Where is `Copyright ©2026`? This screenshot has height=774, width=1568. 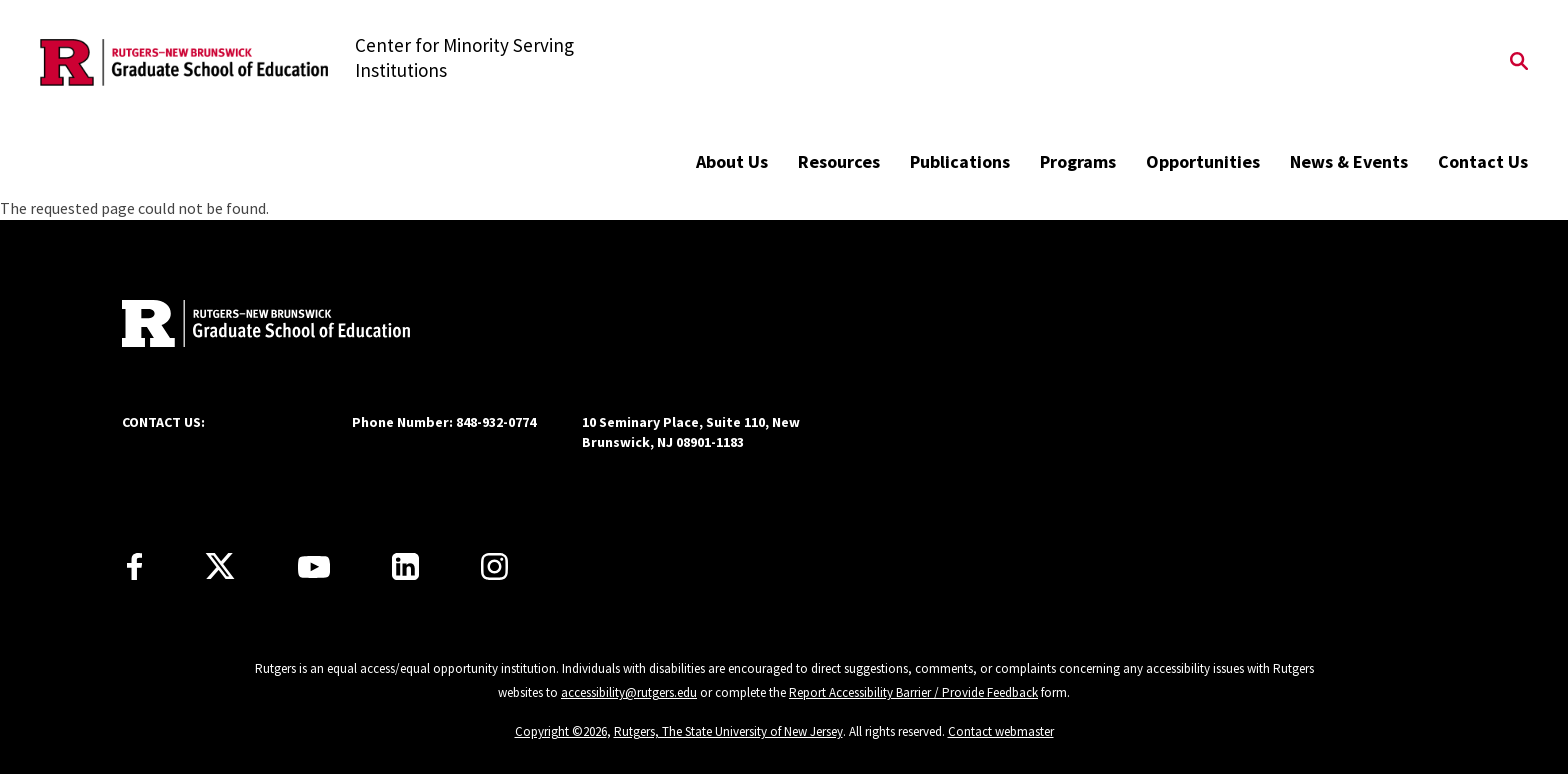 Copyright ©2026 is located at coordinates (561, 731).